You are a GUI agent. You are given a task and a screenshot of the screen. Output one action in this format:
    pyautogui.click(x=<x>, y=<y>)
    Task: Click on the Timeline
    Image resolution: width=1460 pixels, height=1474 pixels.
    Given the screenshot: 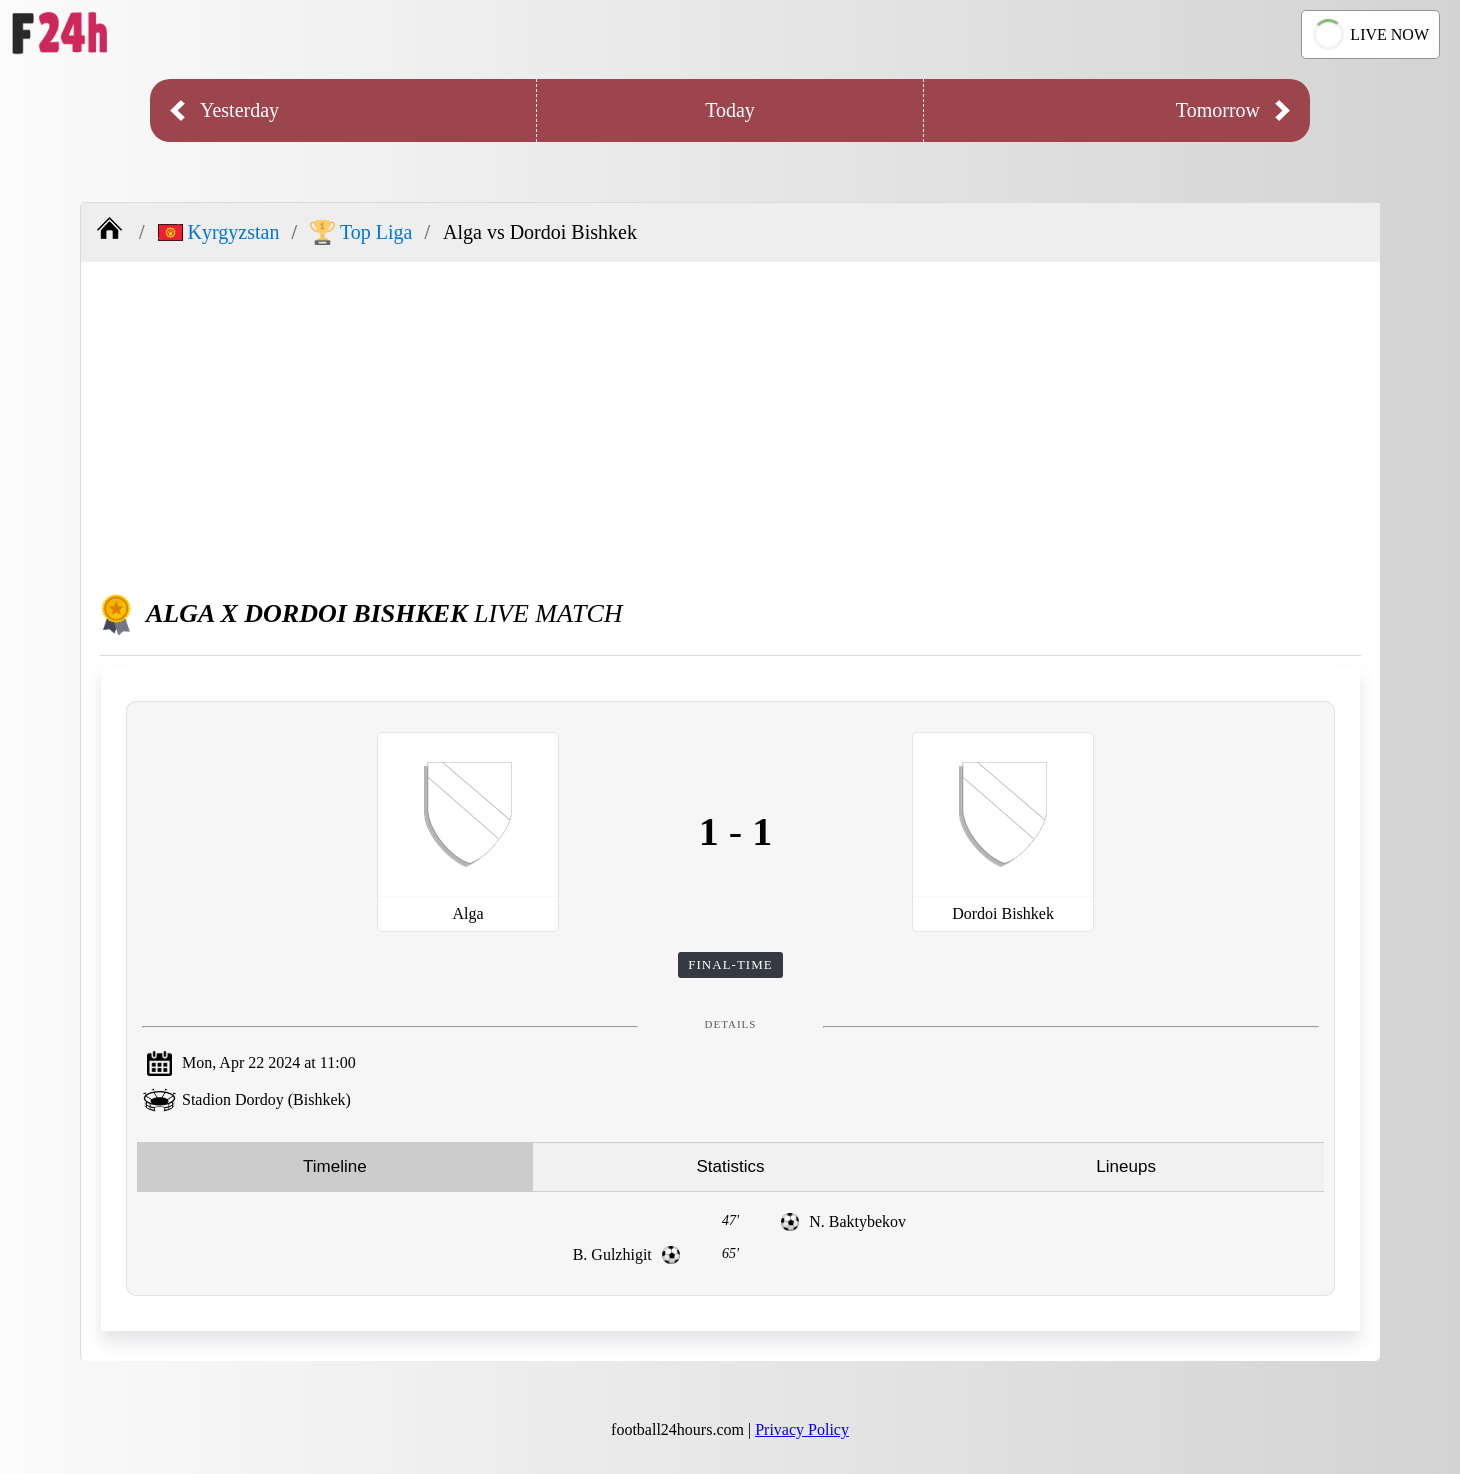 What is the action you would take?
    pyautogui.click(x=335, y=1166)
    